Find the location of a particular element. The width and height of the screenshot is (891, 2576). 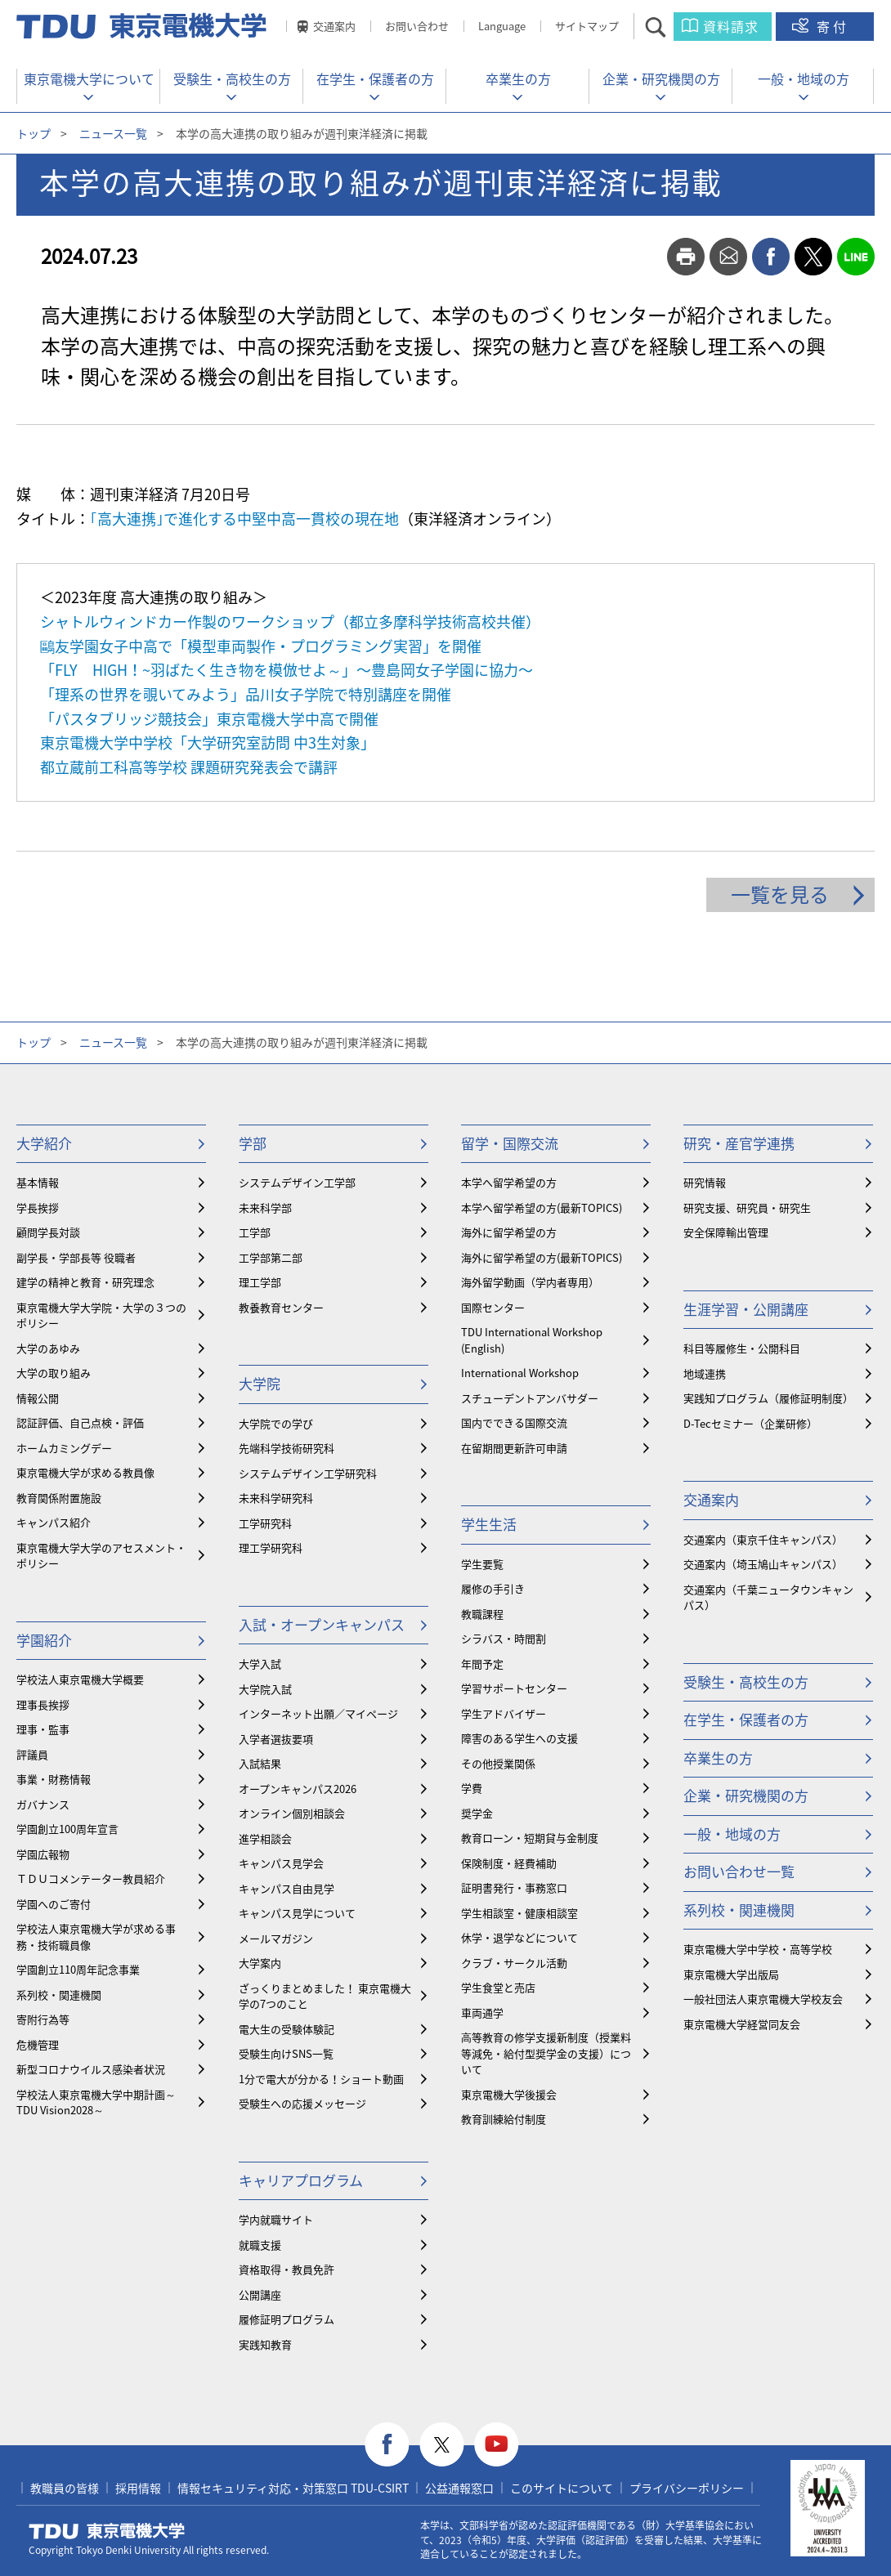

資格取得・教員免許 is located at coordinates (286, 2269).